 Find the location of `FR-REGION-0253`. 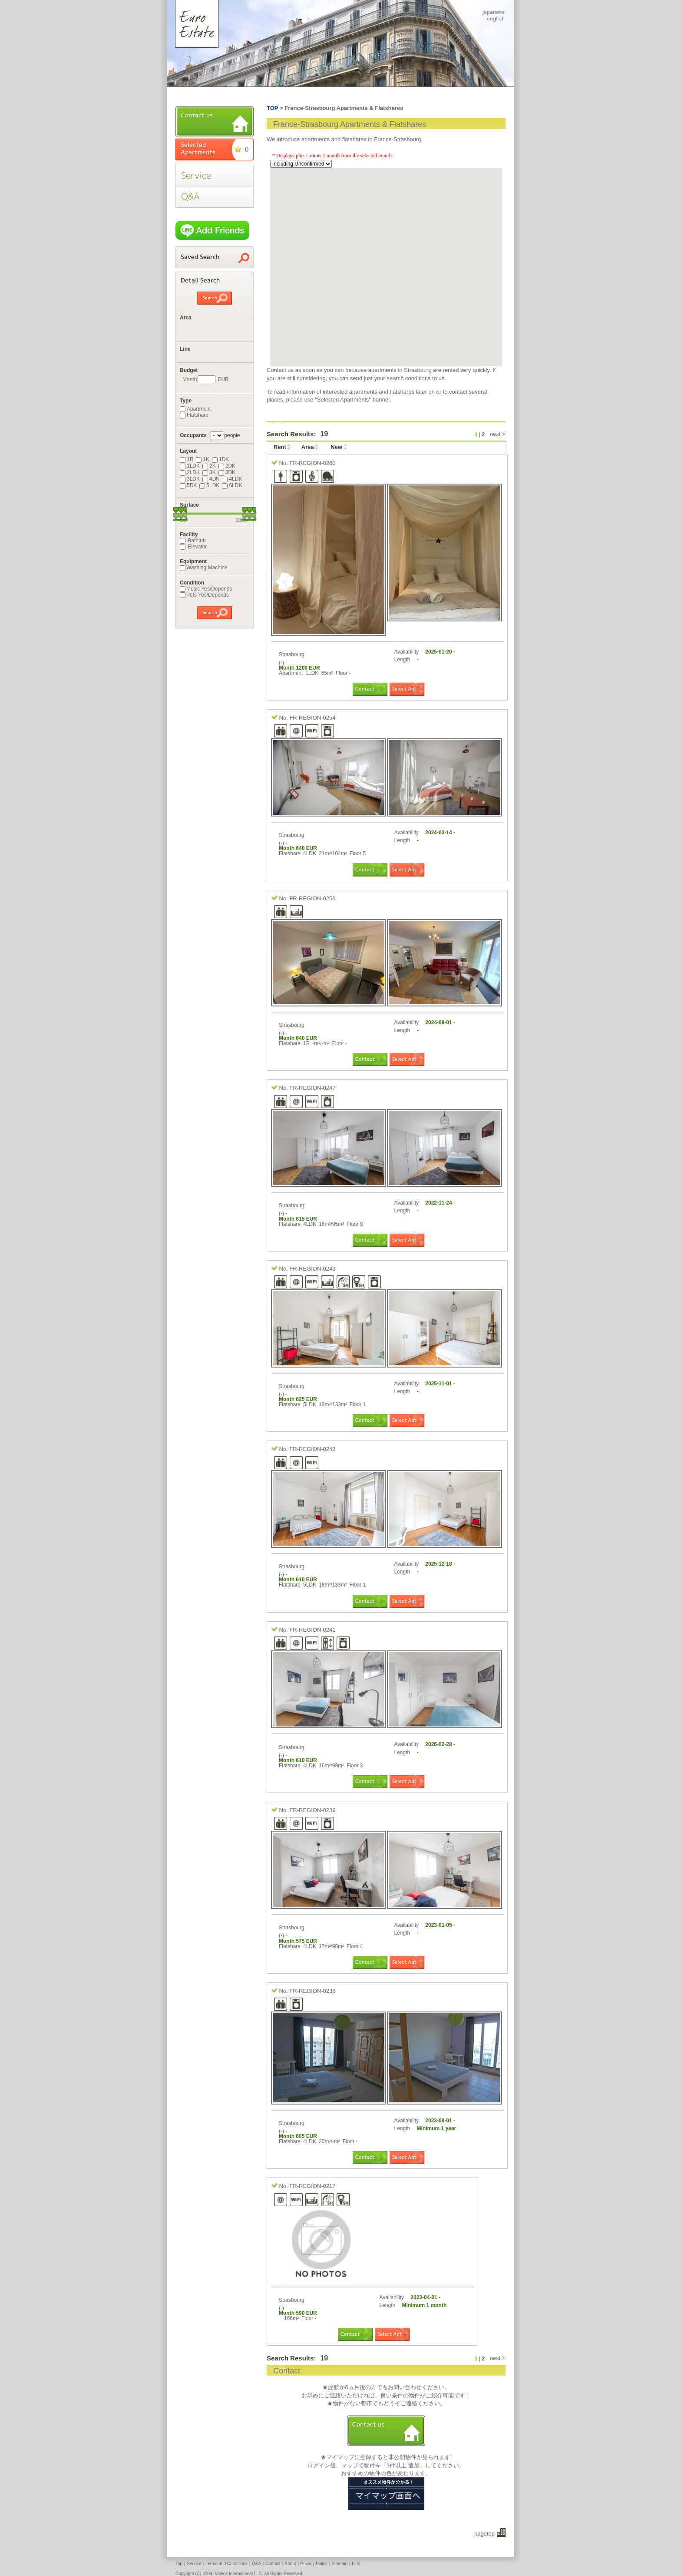

FR-REGION-0253 is located at coordinates (312, 898).